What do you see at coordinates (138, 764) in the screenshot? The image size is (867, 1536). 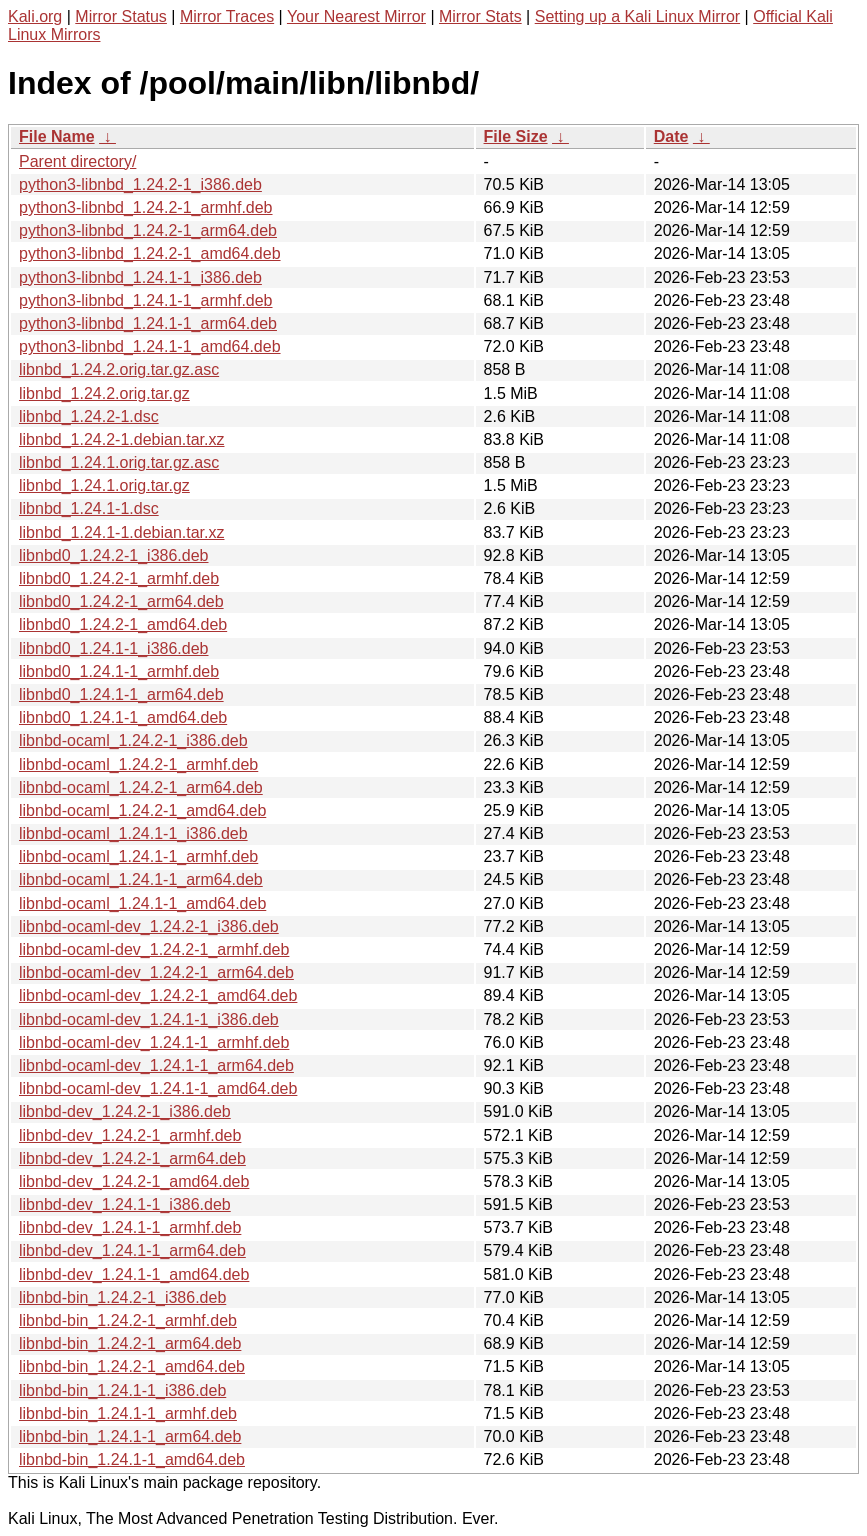 I see `libnbd-ocaml_1.24.2-1_armhf.deb` at bounding box center [138, 764].